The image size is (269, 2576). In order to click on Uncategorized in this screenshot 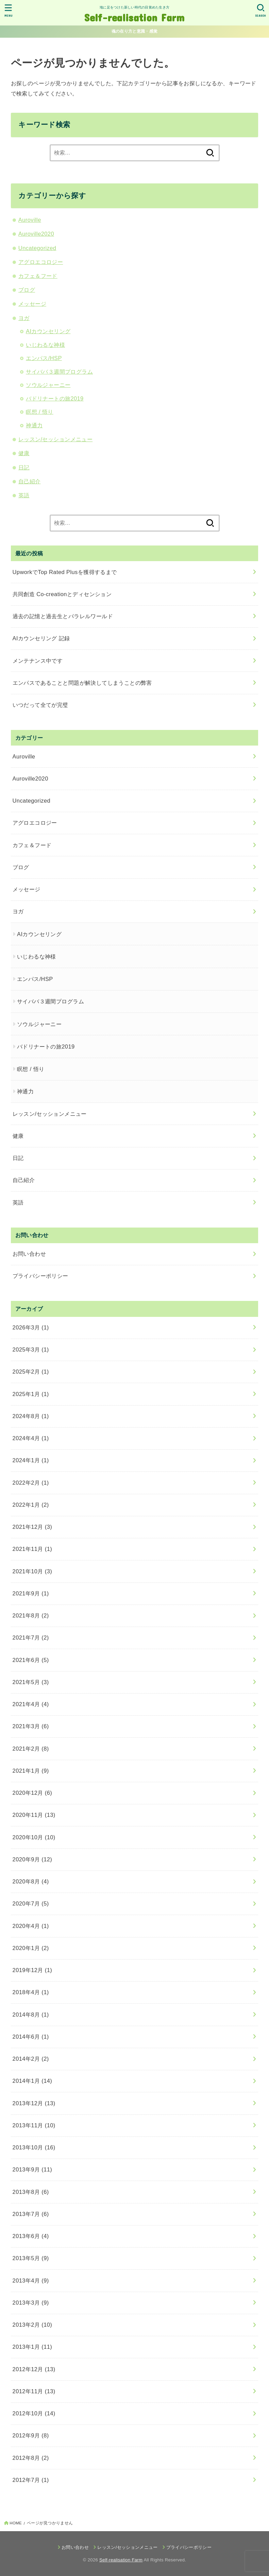, I will do `click(37, 248)`.